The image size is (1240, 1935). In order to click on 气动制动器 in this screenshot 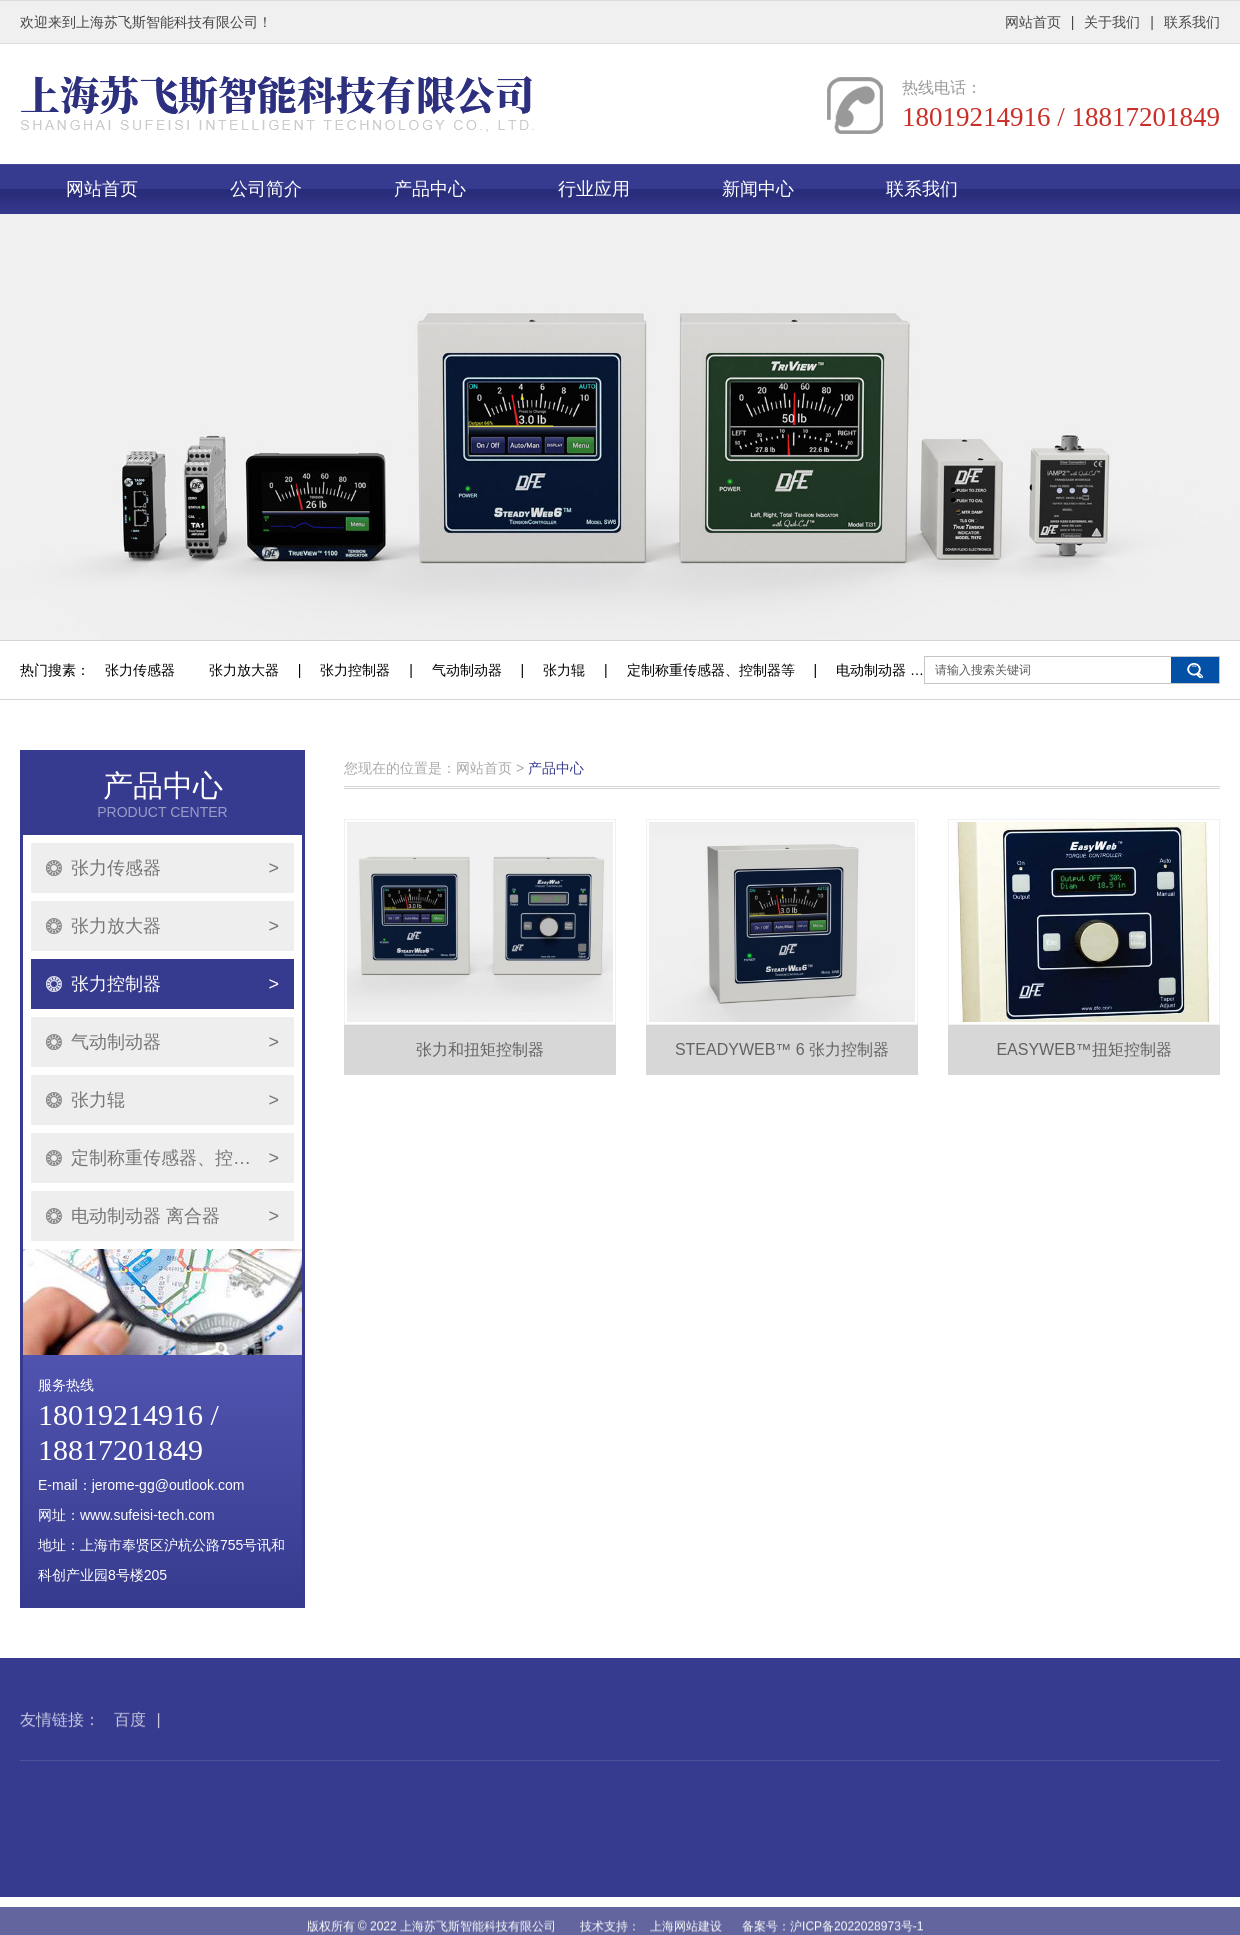, I will do `click(467, 670)`.